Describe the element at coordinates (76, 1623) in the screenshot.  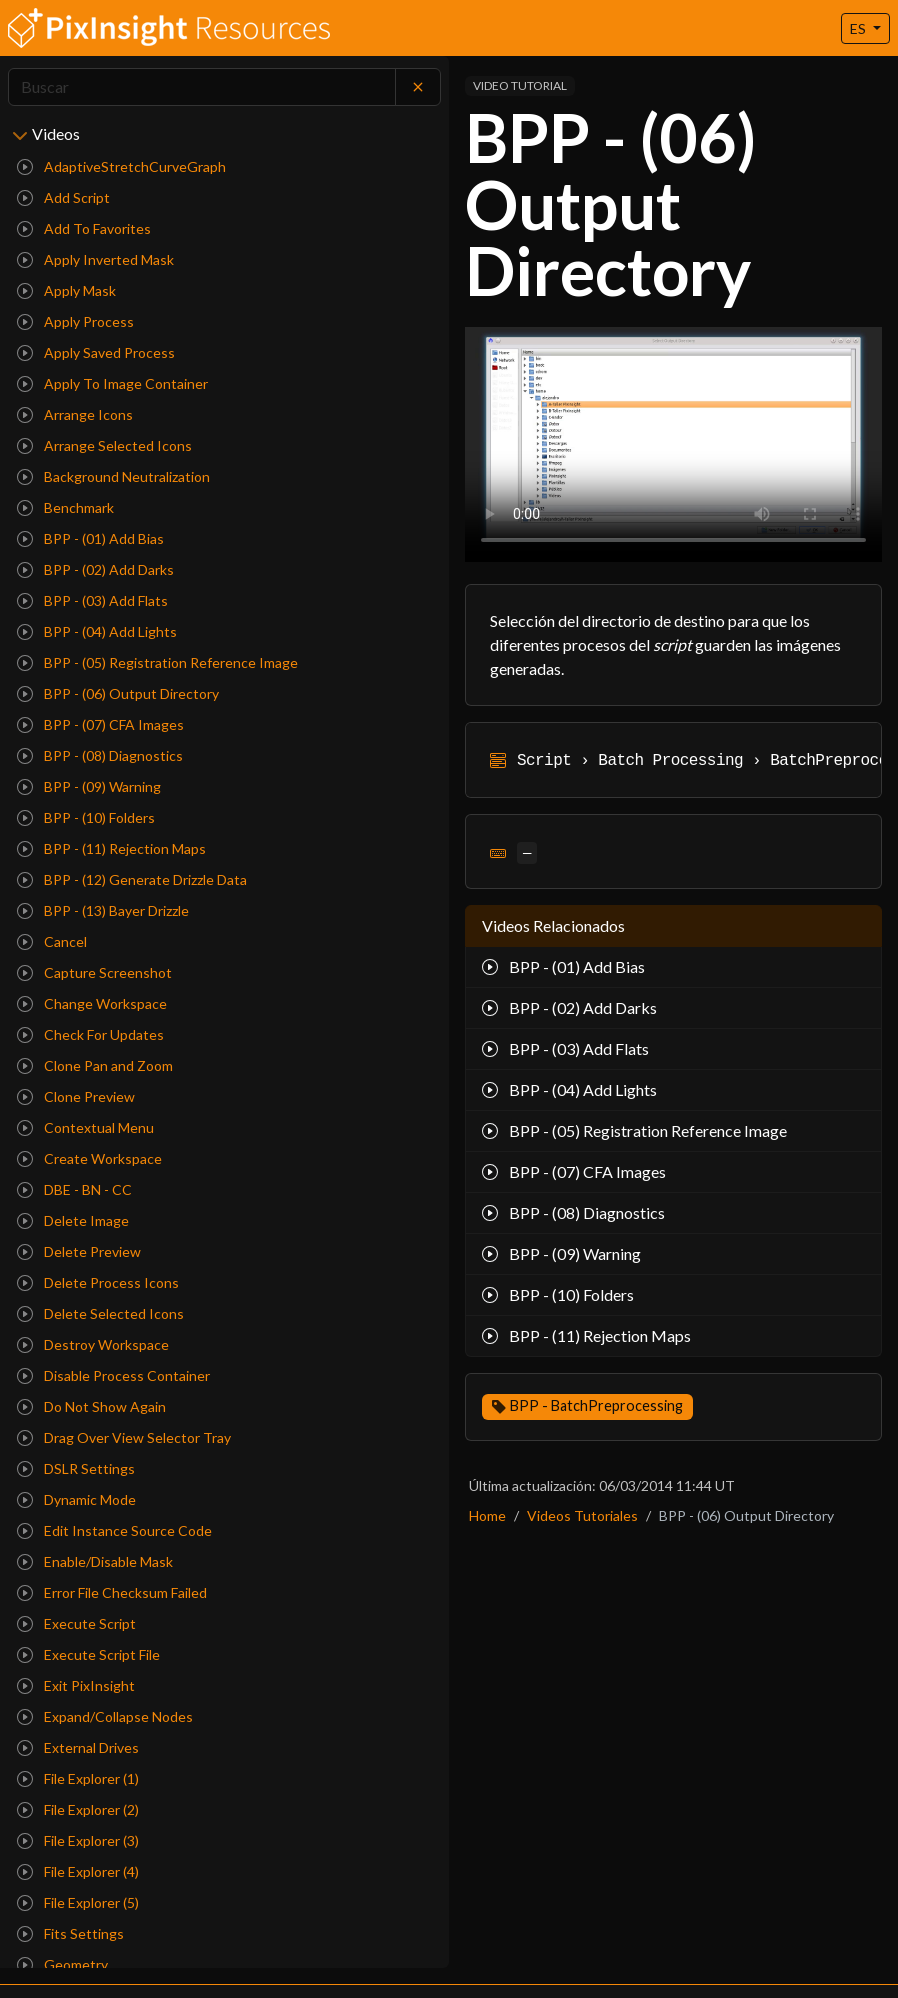
I see `Execute Script` at that location.